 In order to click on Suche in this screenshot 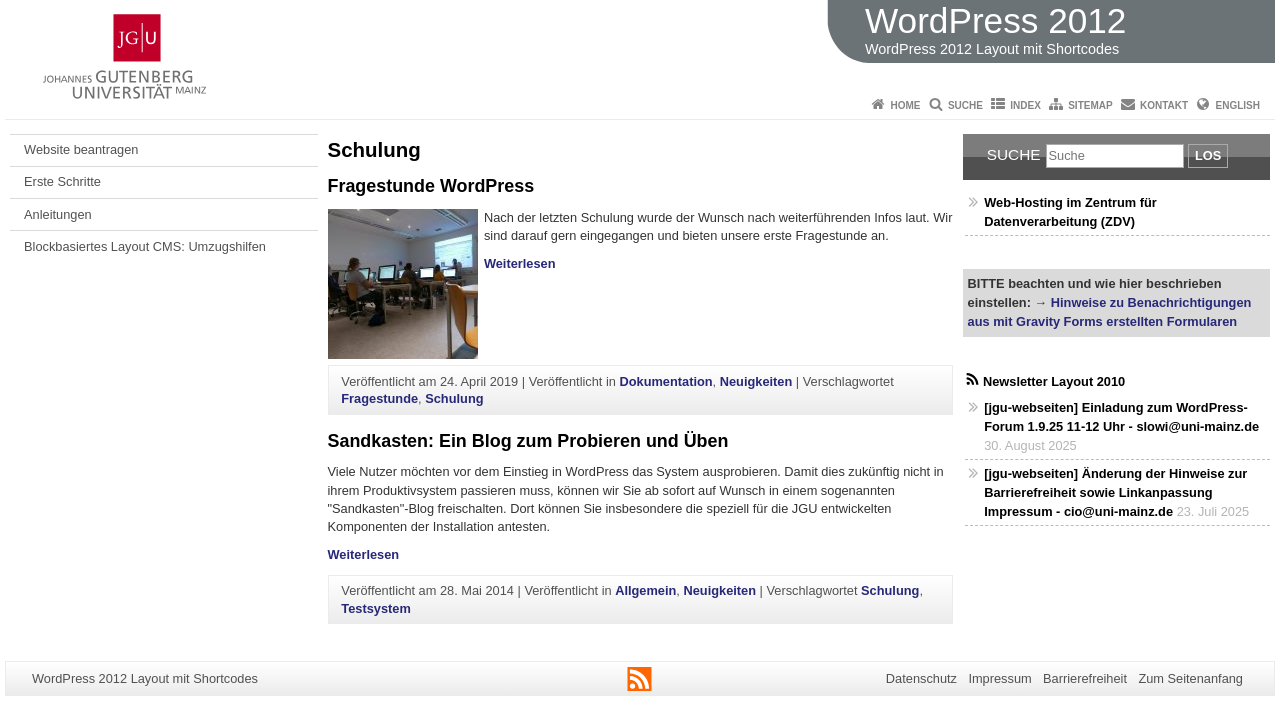, I will do `click(965, 105)`.